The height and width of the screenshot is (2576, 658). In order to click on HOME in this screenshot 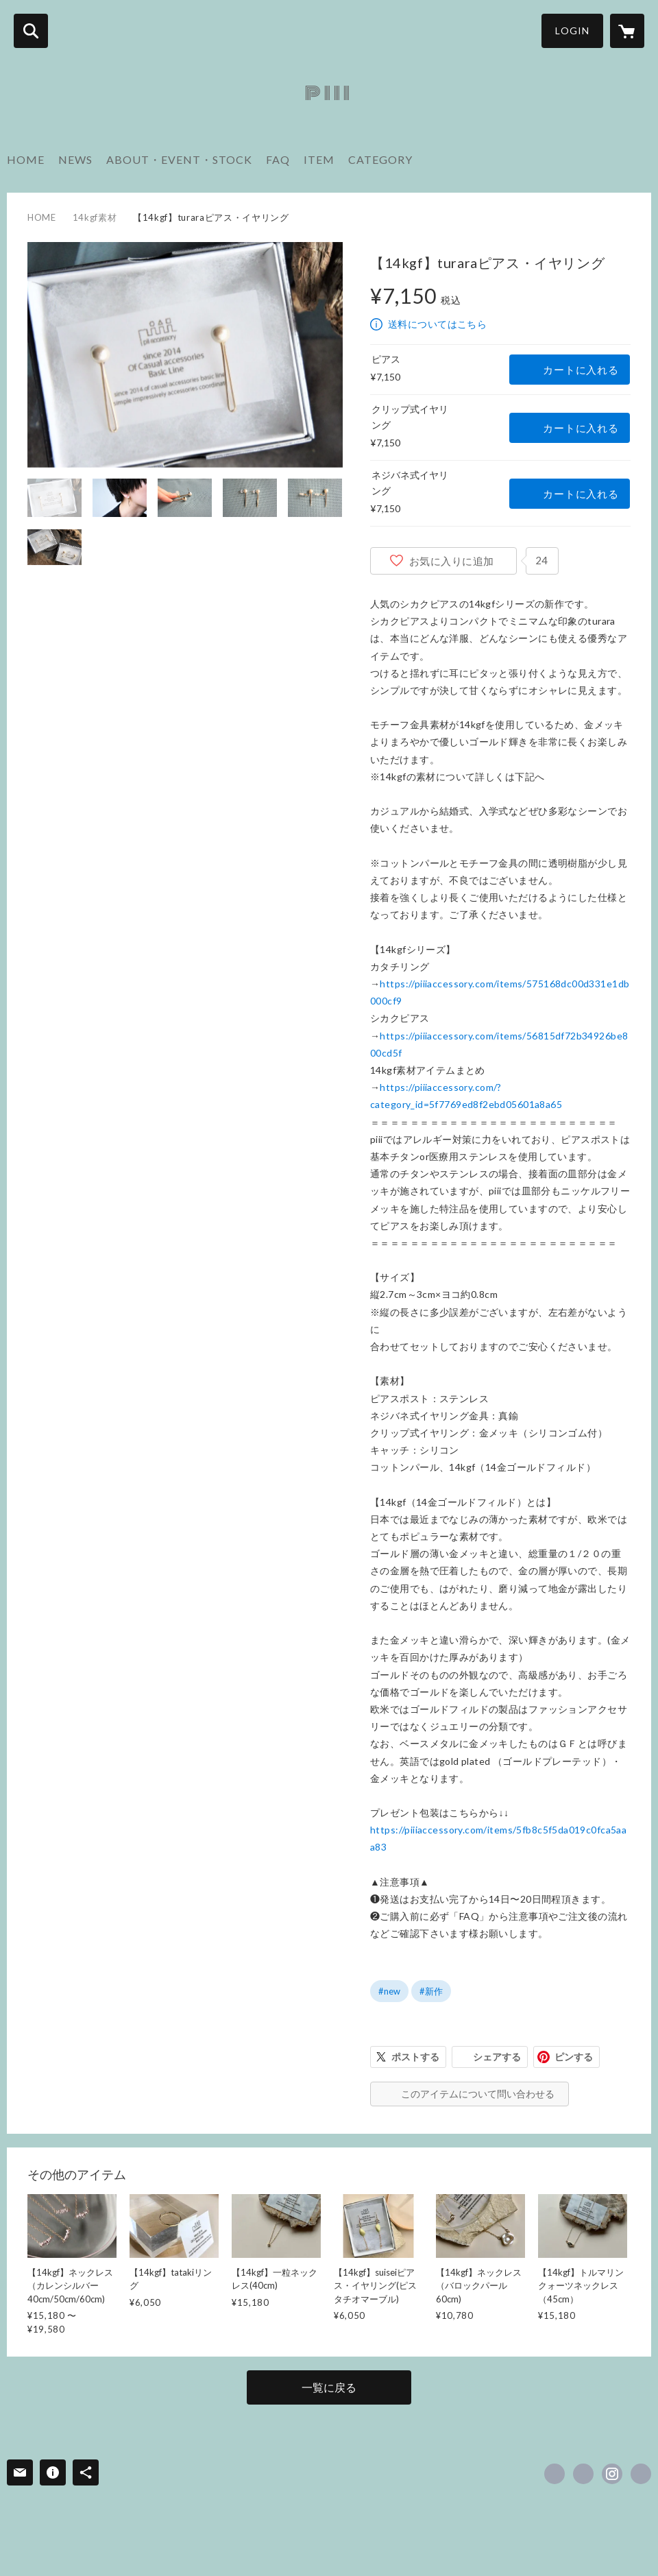, I will do `click(26, 159)`.